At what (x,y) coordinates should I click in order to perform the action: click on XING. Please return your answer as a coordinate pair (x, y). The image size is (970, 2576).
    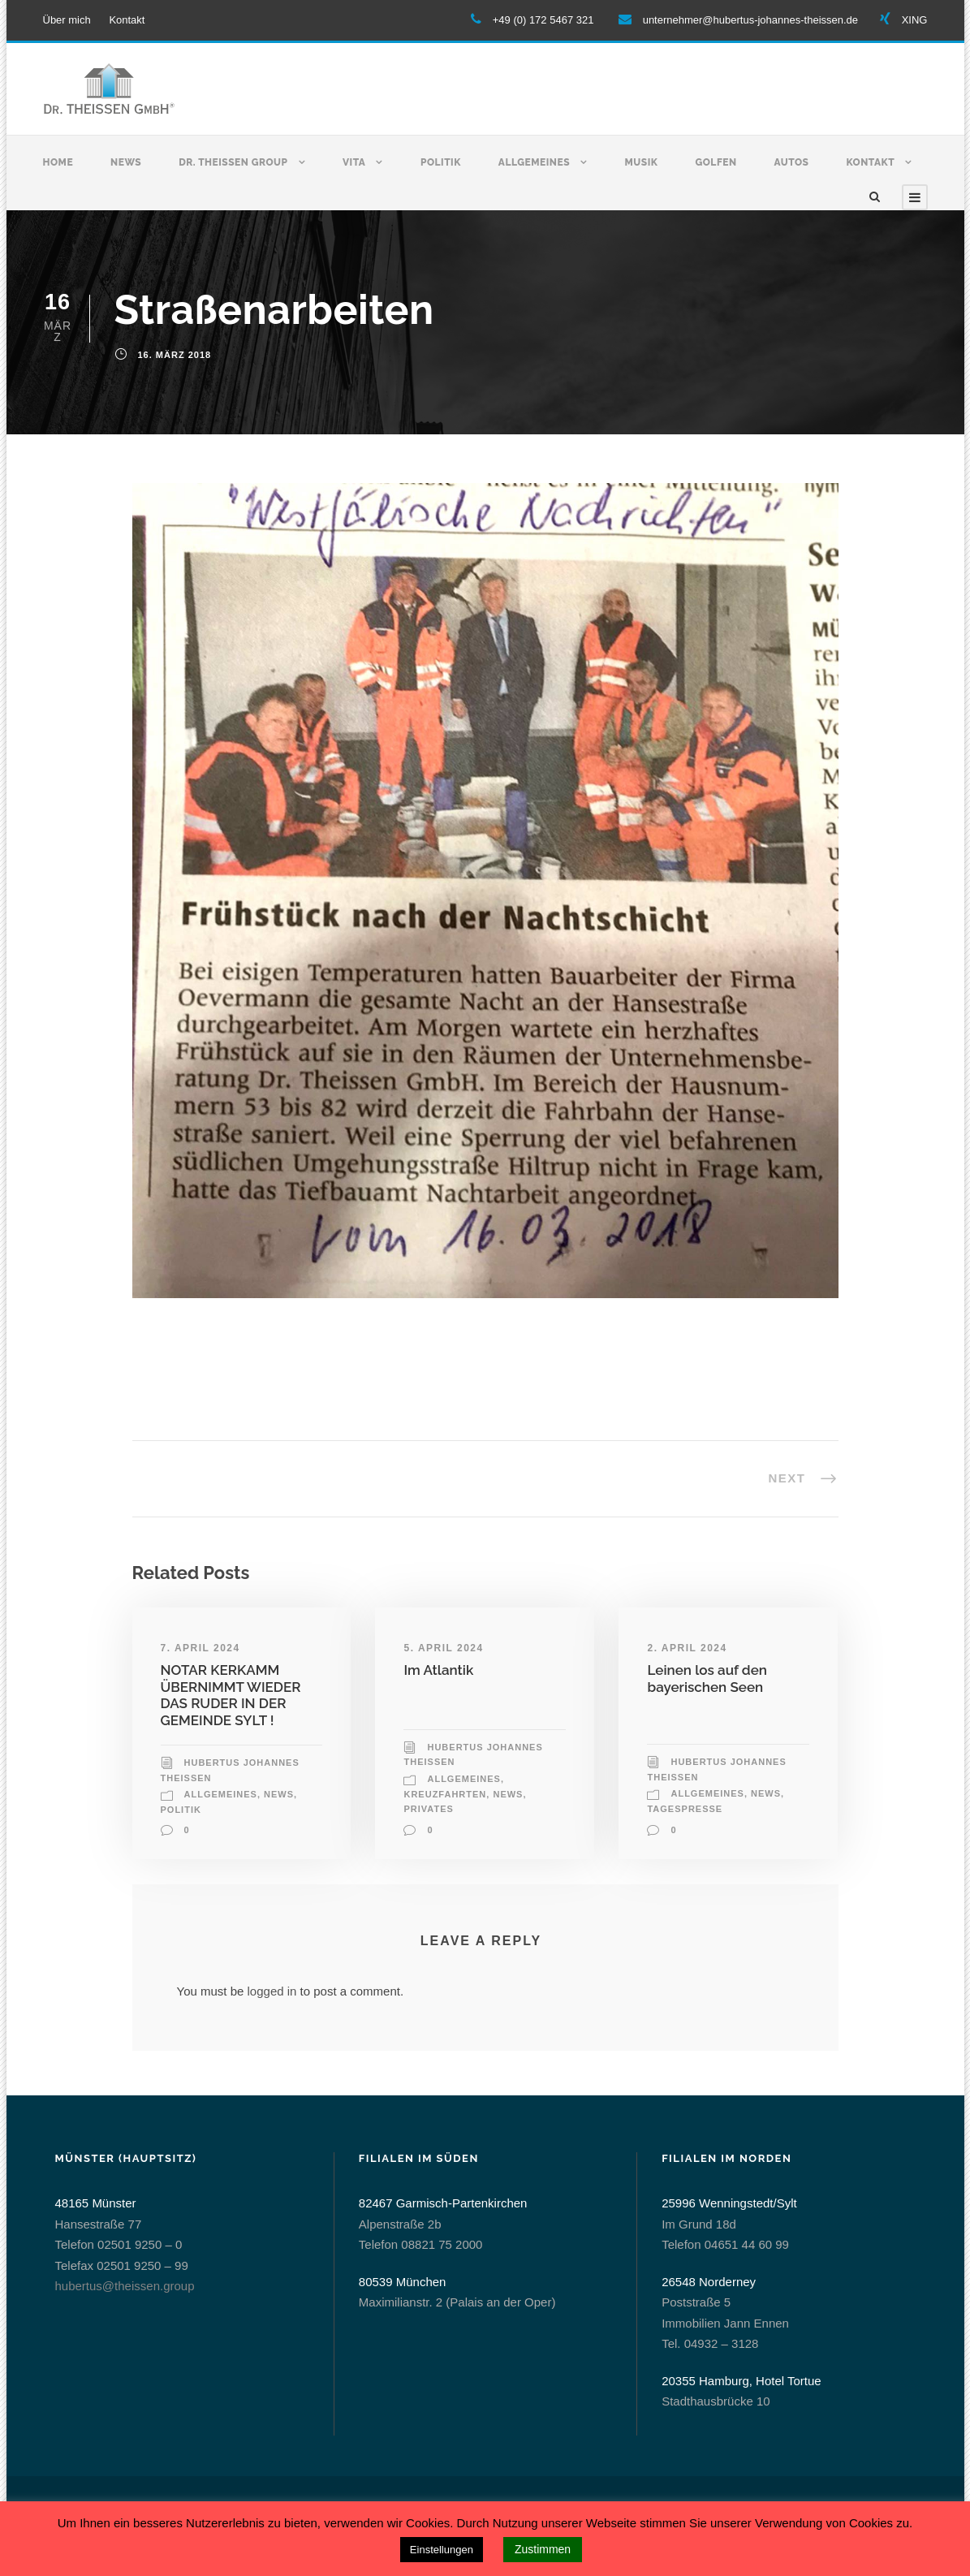
    Looking at the image, I should click on (915, 20).